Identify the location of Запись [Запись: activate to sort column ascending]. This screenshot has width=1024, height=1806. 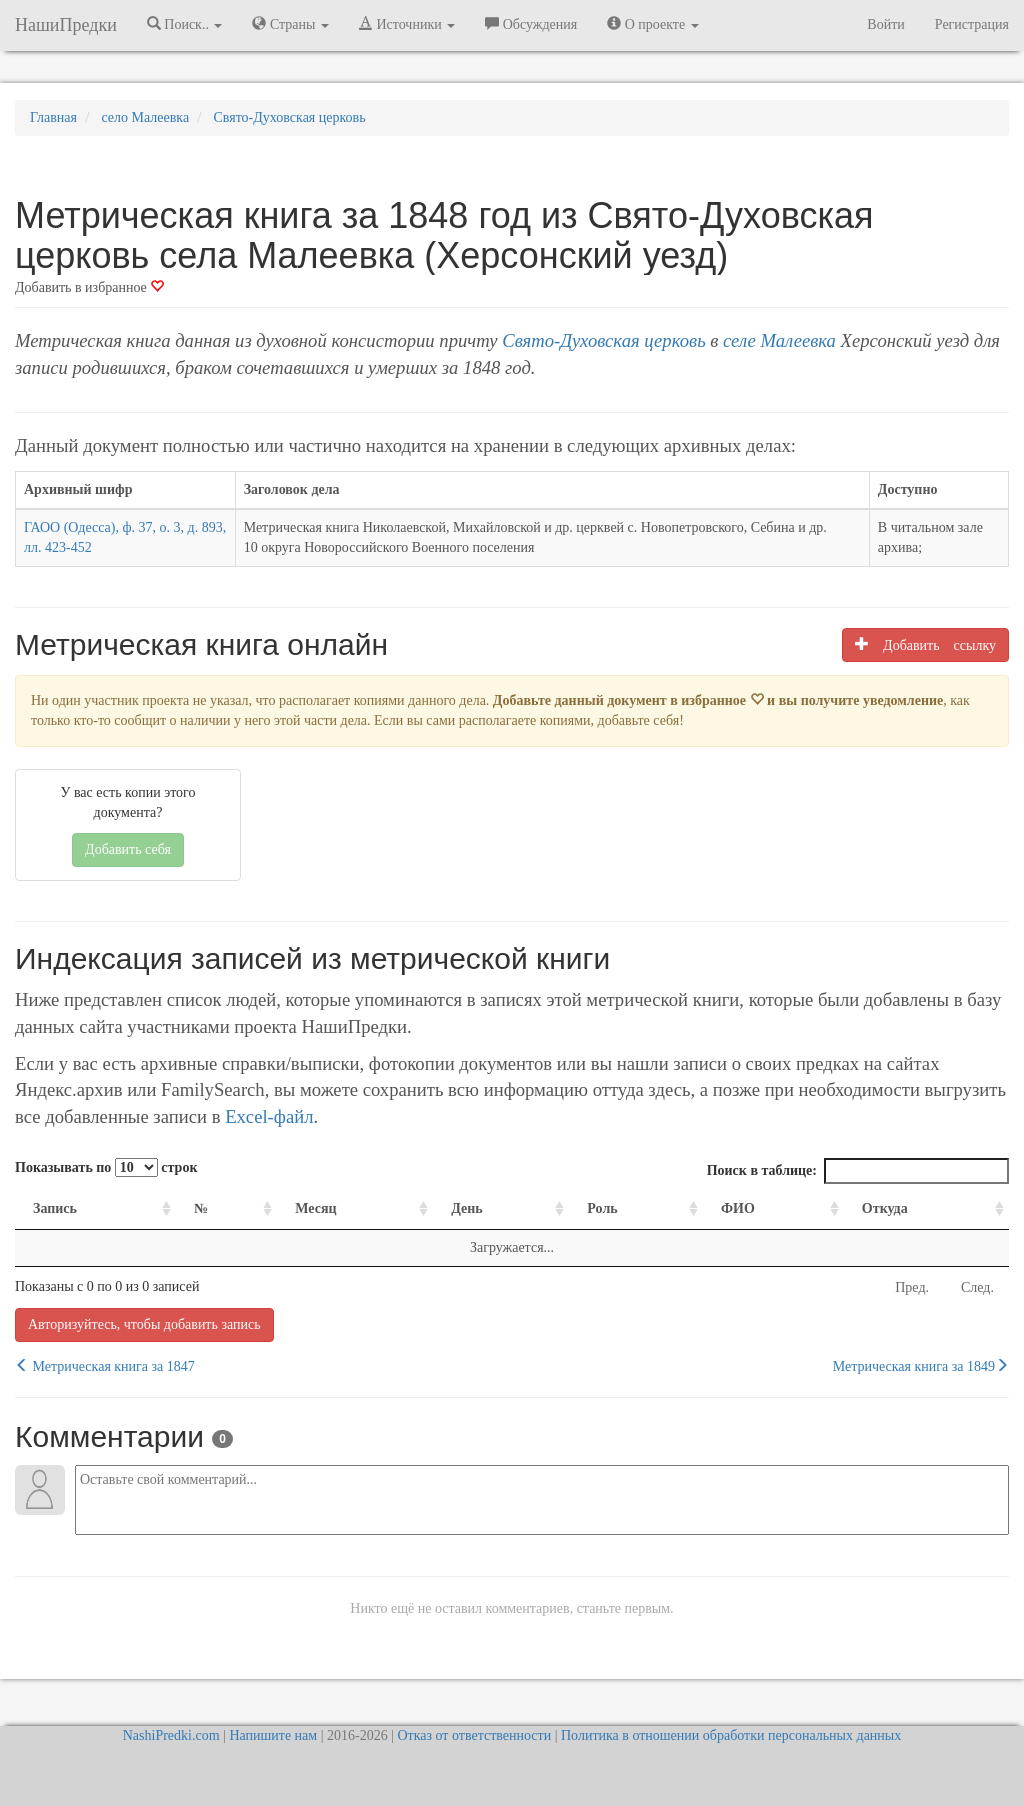
(55, 1208).